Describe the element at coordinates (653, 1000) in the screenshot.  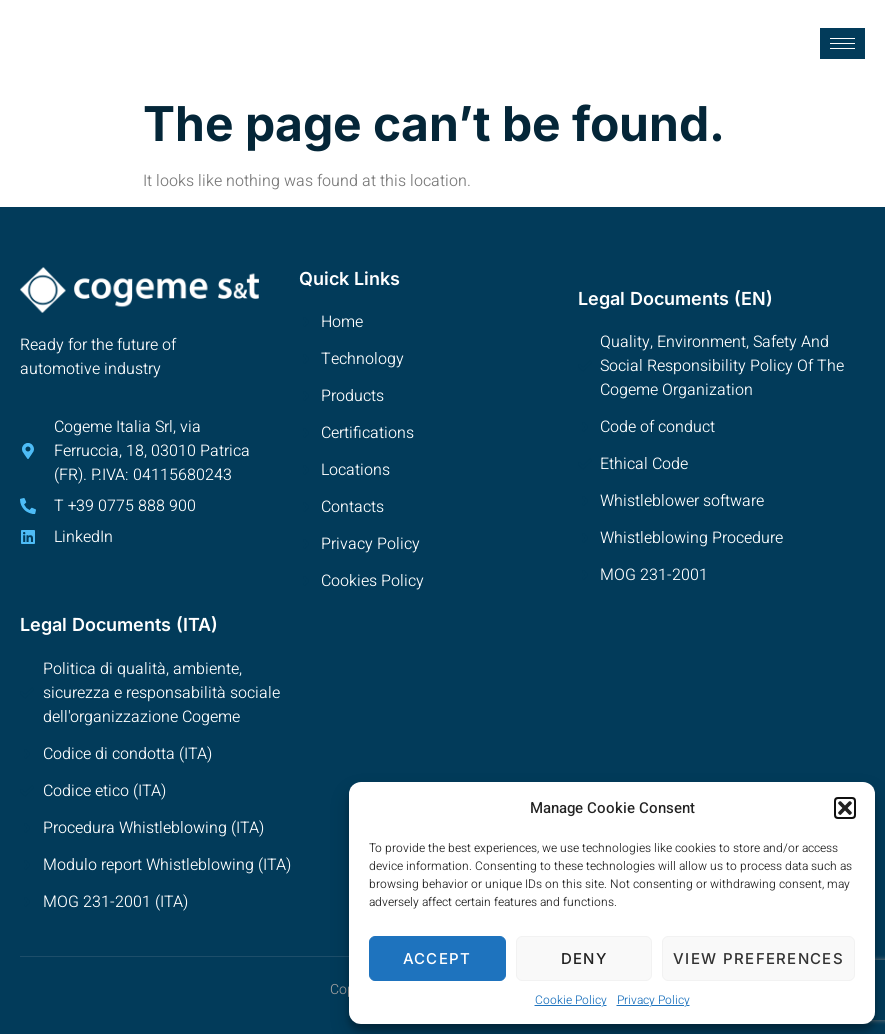
I see `Privacy Policy` at that location.